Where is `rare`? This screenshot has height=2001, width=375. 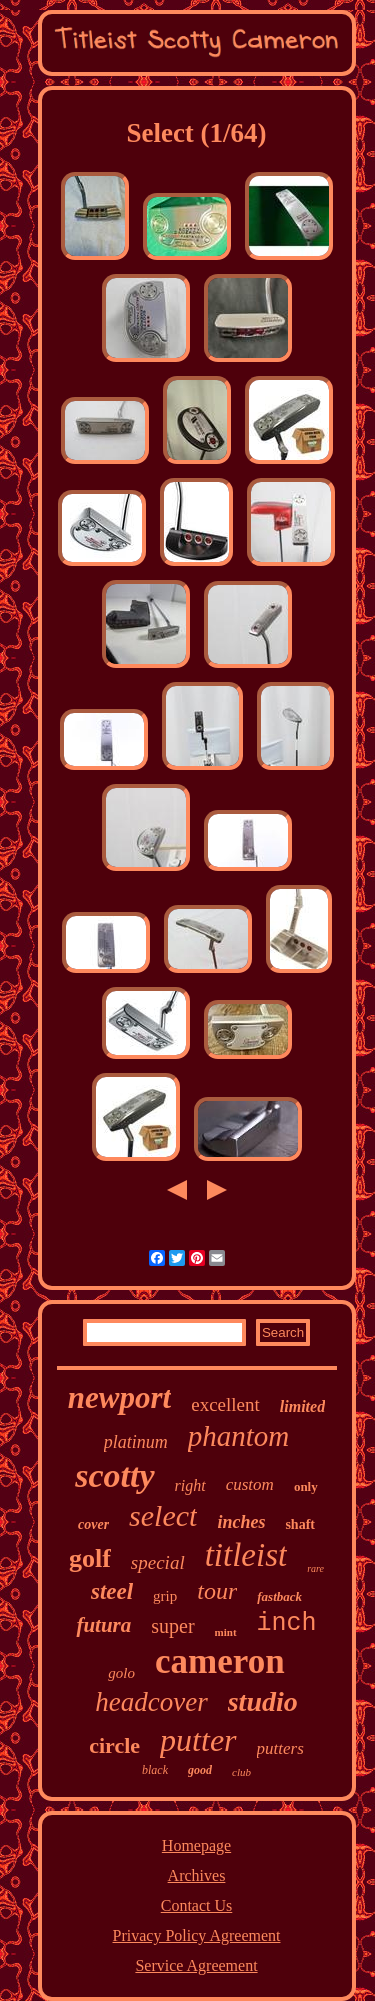 rare is located at coordinates (315, 1568).